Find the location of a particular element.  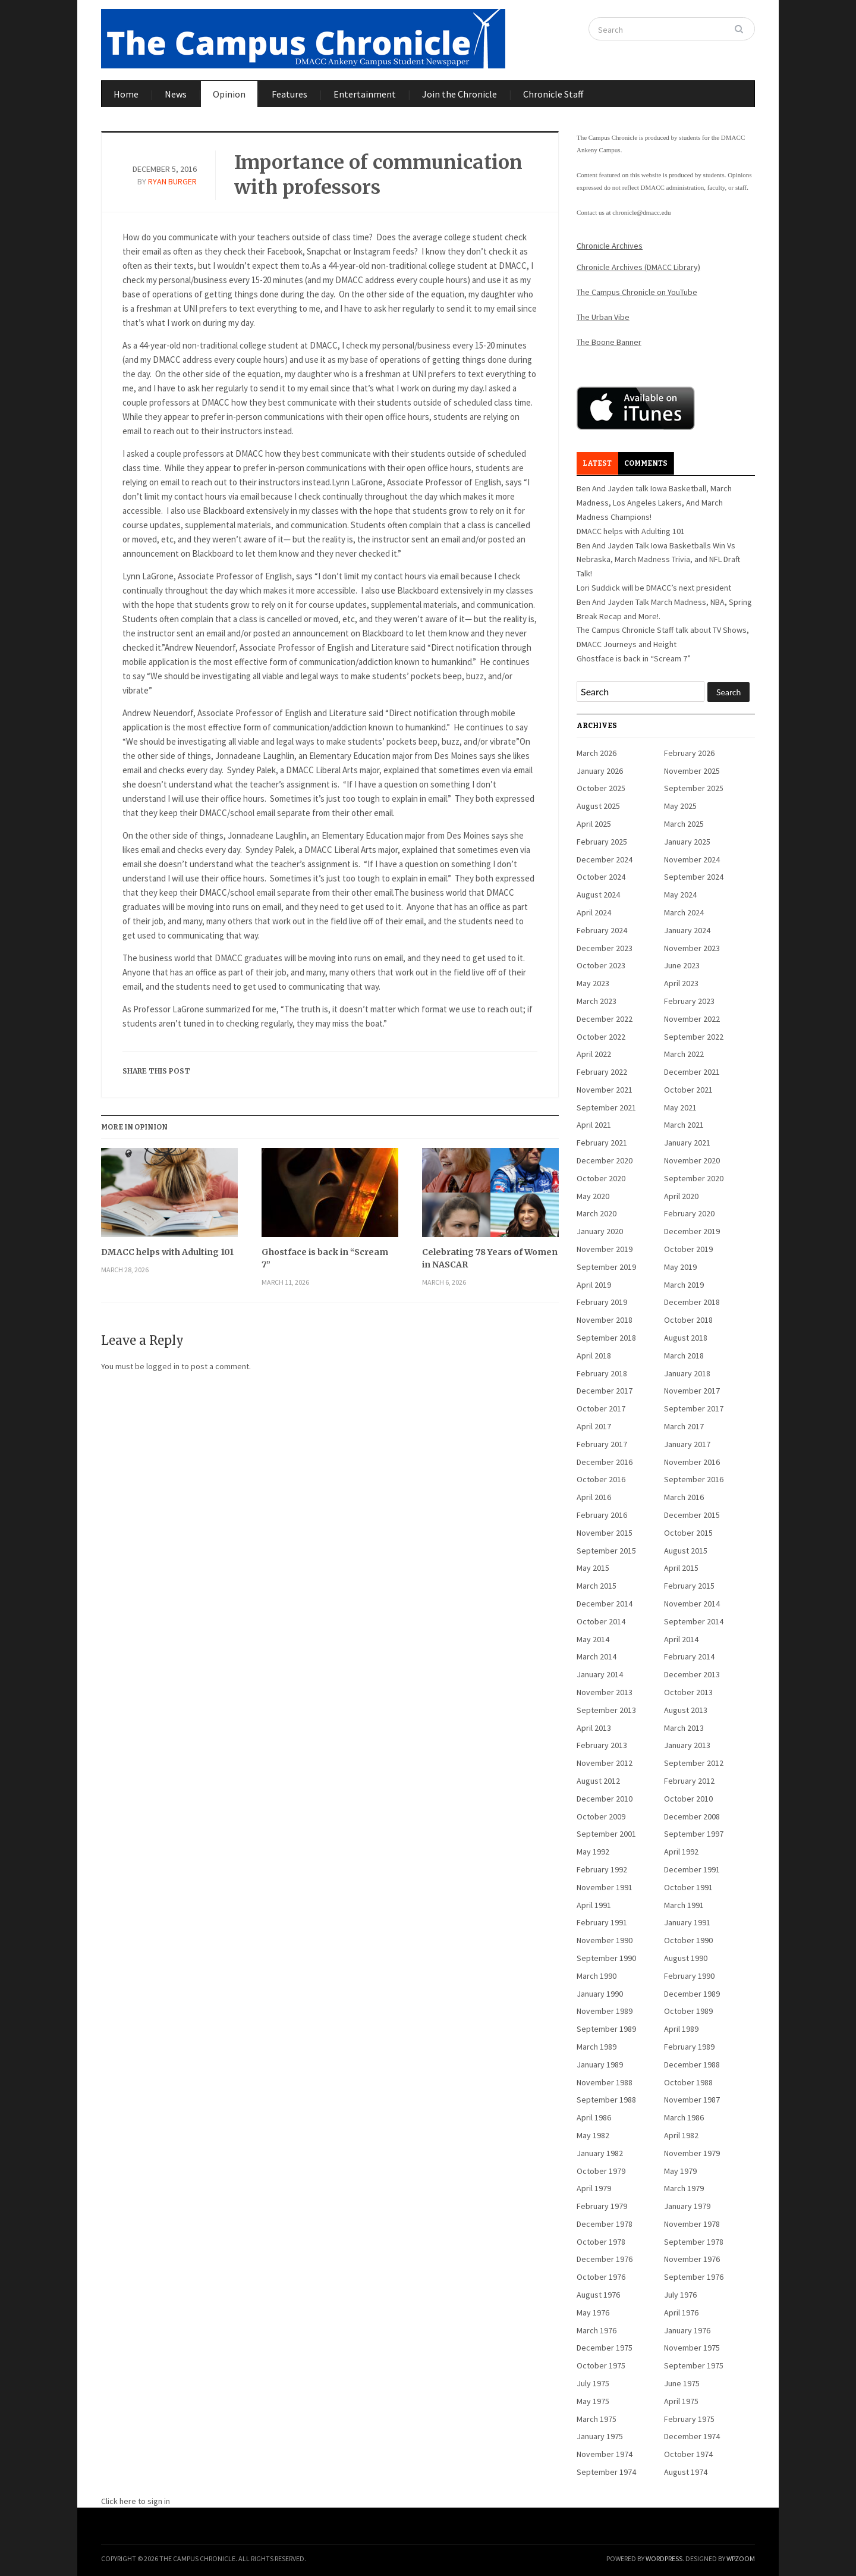

November 1979 is located at coordinates (692, 2153).